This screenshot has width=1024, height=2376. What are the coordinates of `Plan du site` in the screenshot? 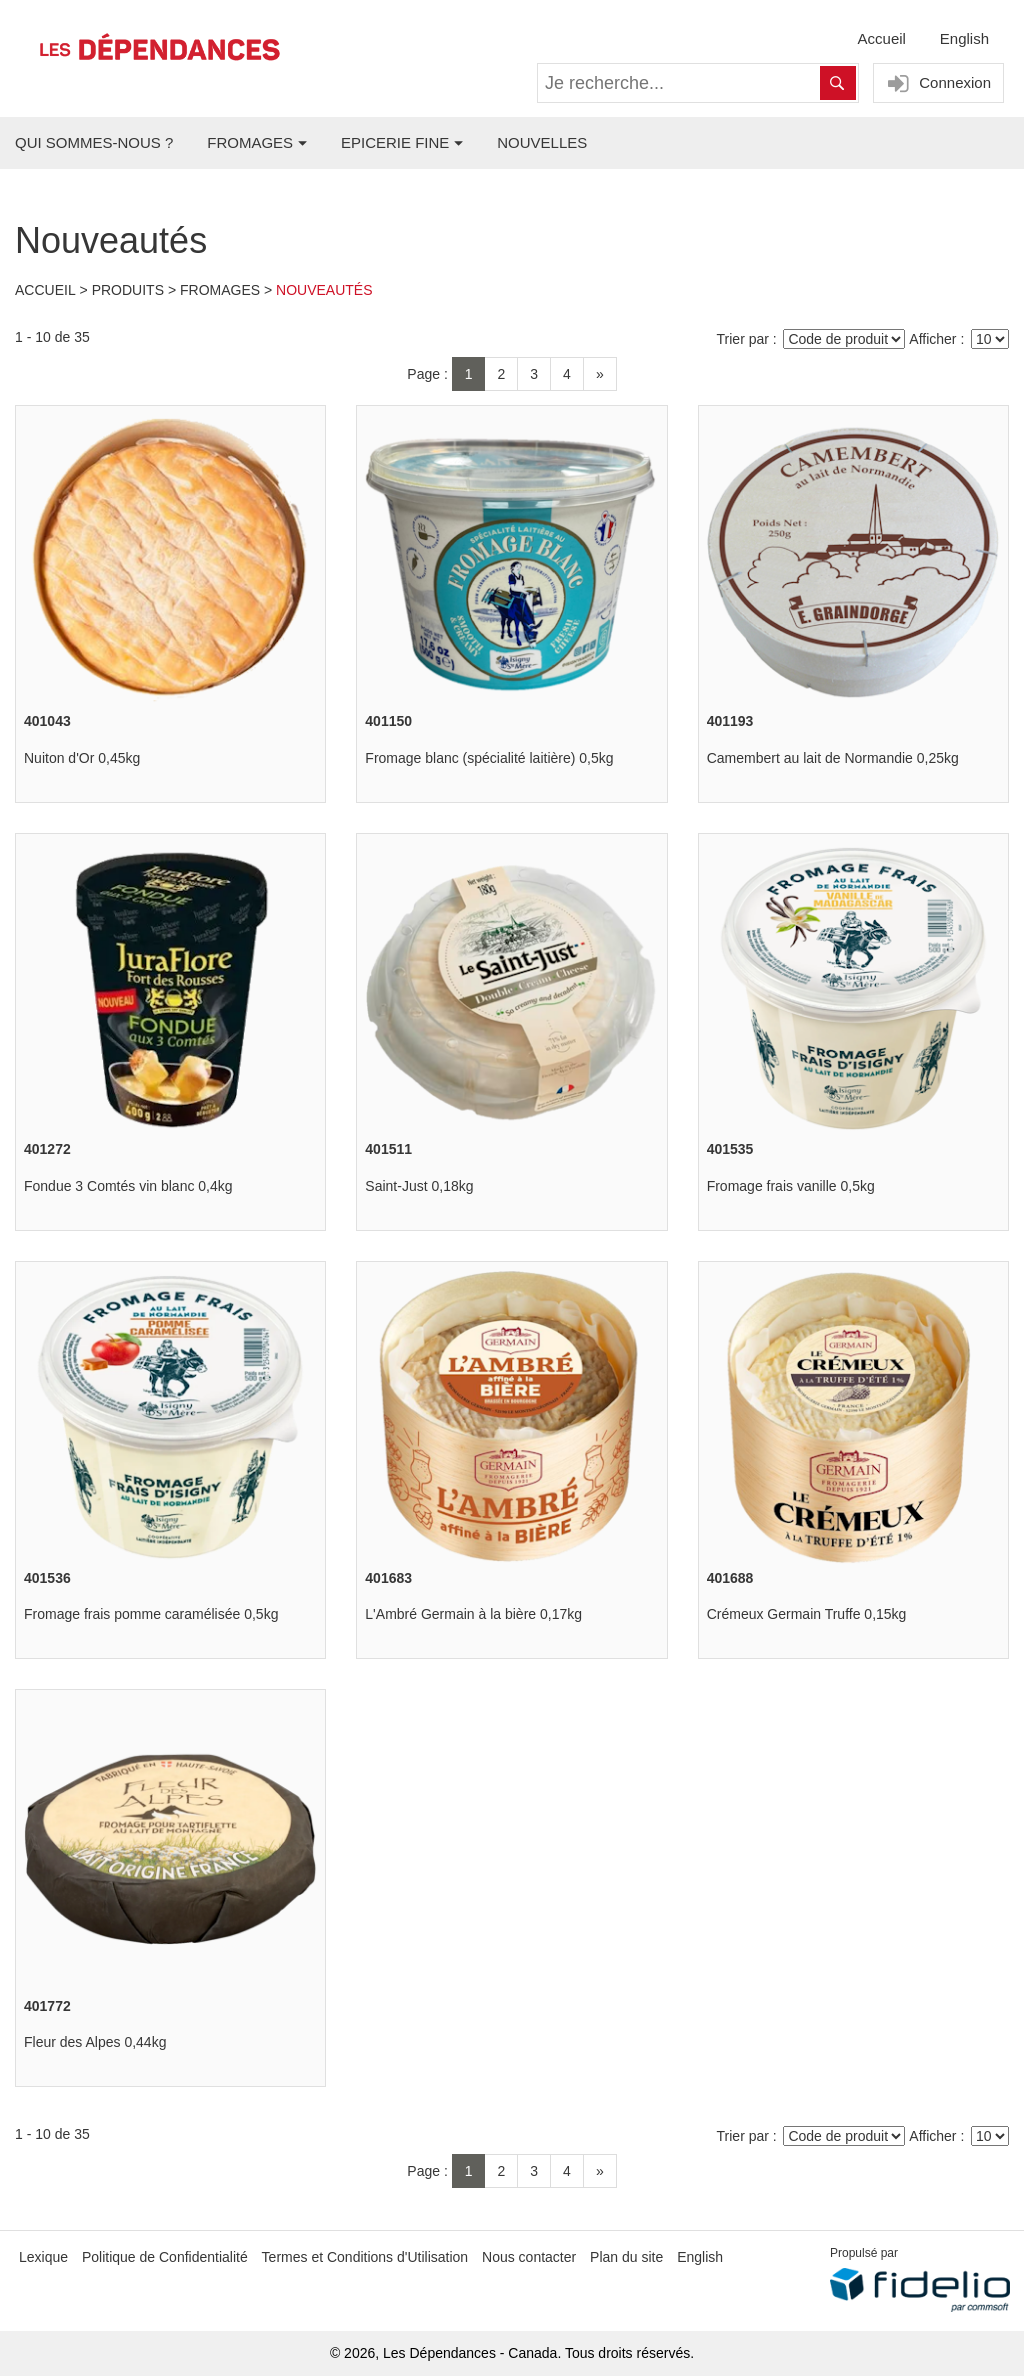 It's located at (626, 2257).